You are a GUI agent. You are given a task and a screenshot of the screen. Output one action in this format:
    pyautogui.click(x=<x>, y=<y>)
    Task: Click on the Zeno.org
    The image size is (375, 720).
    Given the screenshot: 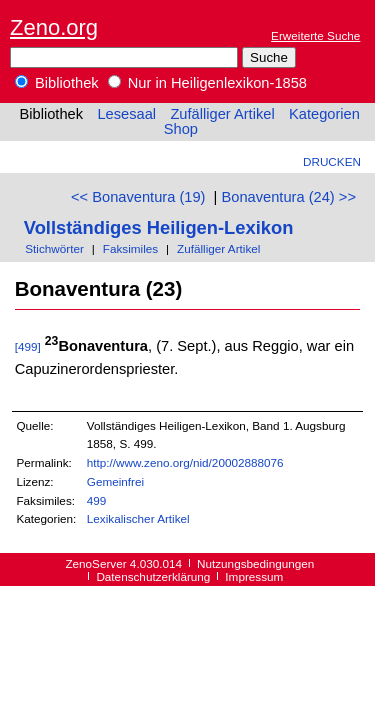 What is the action you would take?
    pyautogui.click(x=54, y=27)
    